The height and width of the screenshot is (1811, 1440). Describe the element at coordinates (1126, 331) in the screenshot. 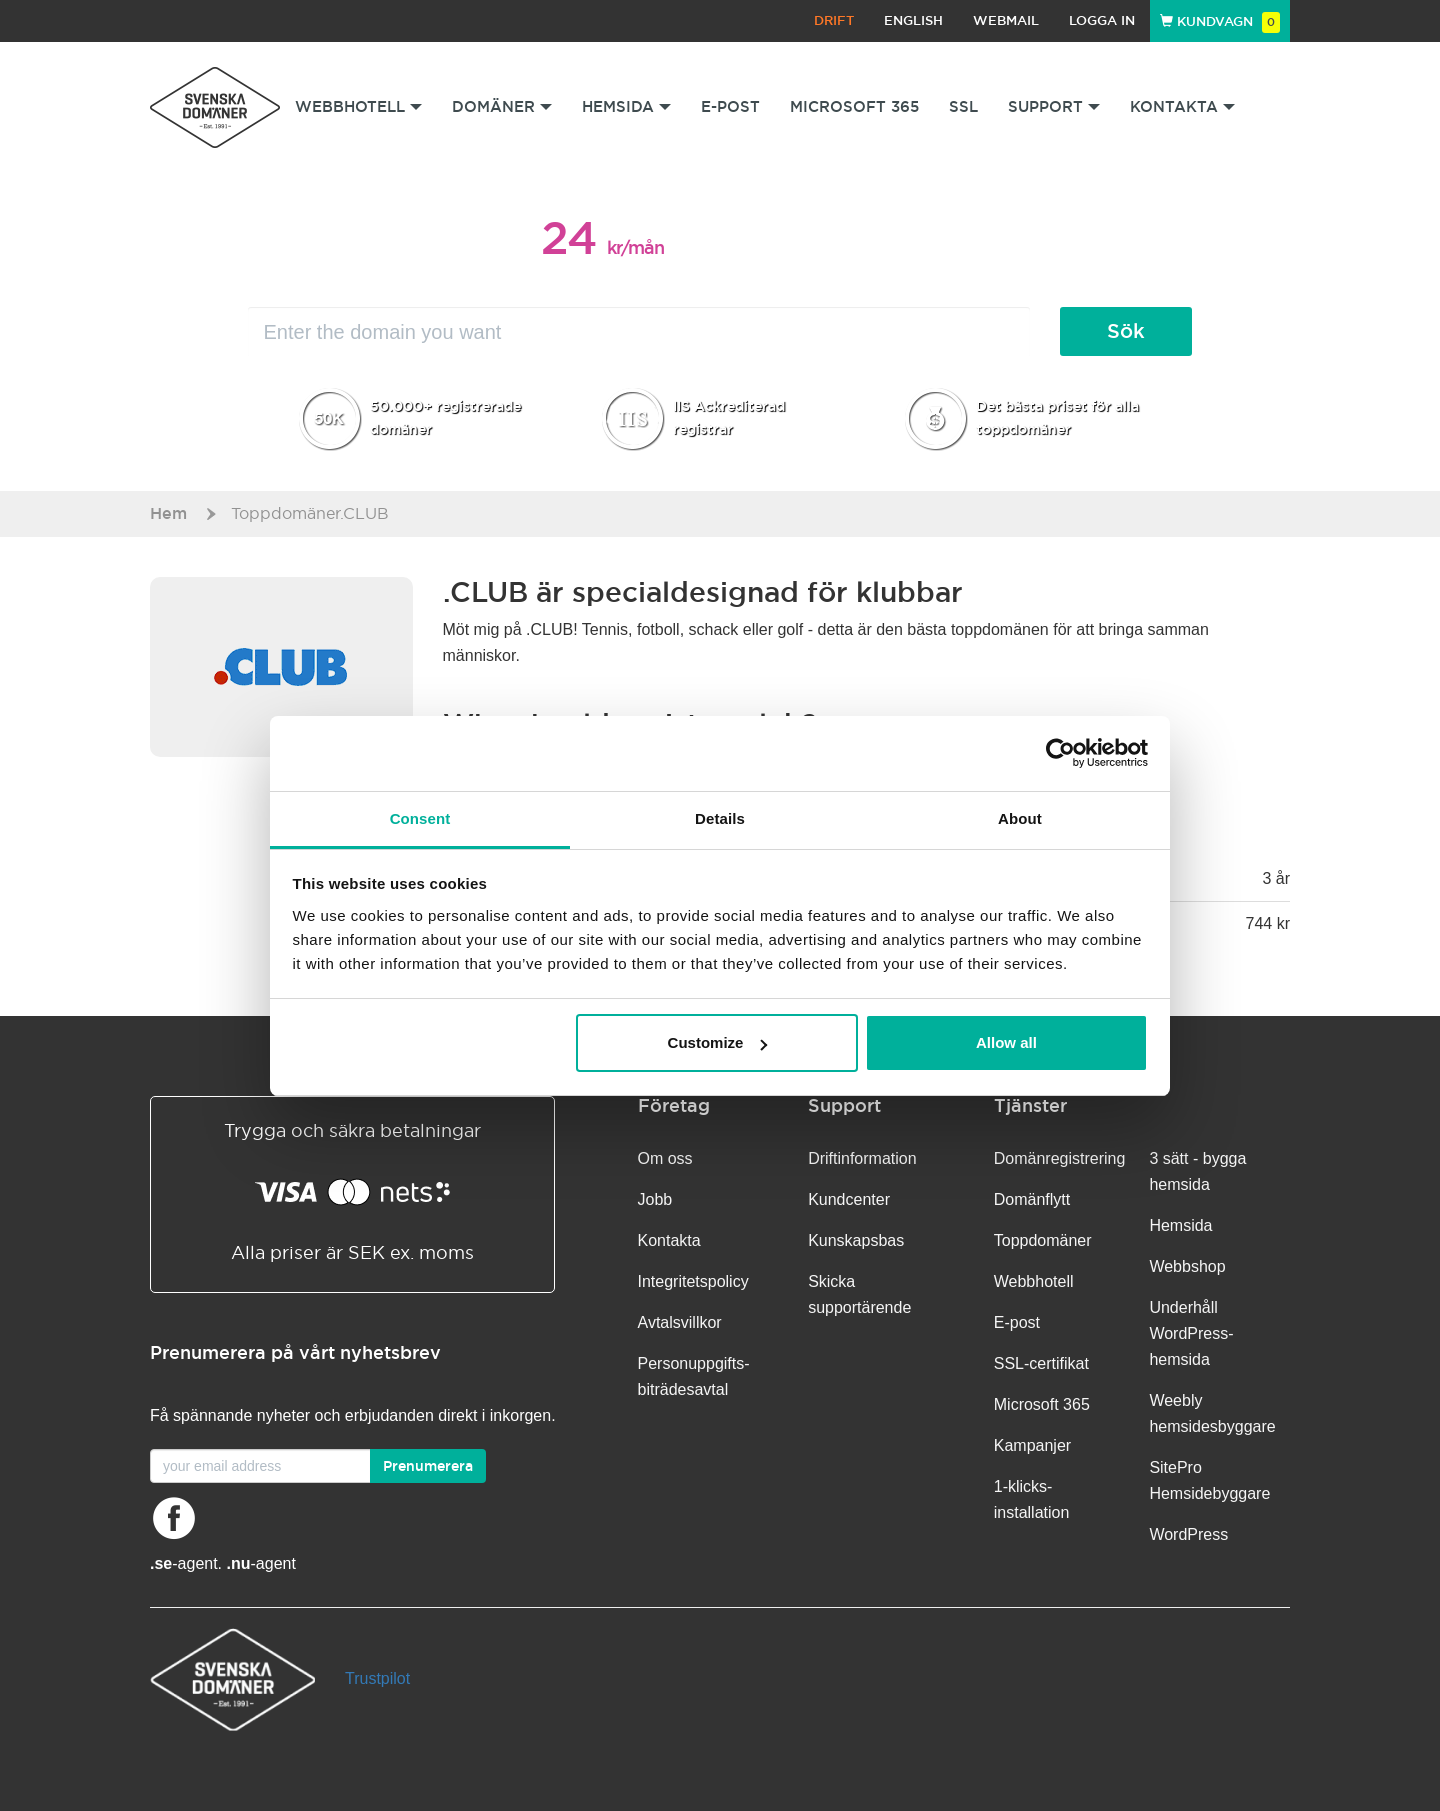

I see `Sök` at that location.